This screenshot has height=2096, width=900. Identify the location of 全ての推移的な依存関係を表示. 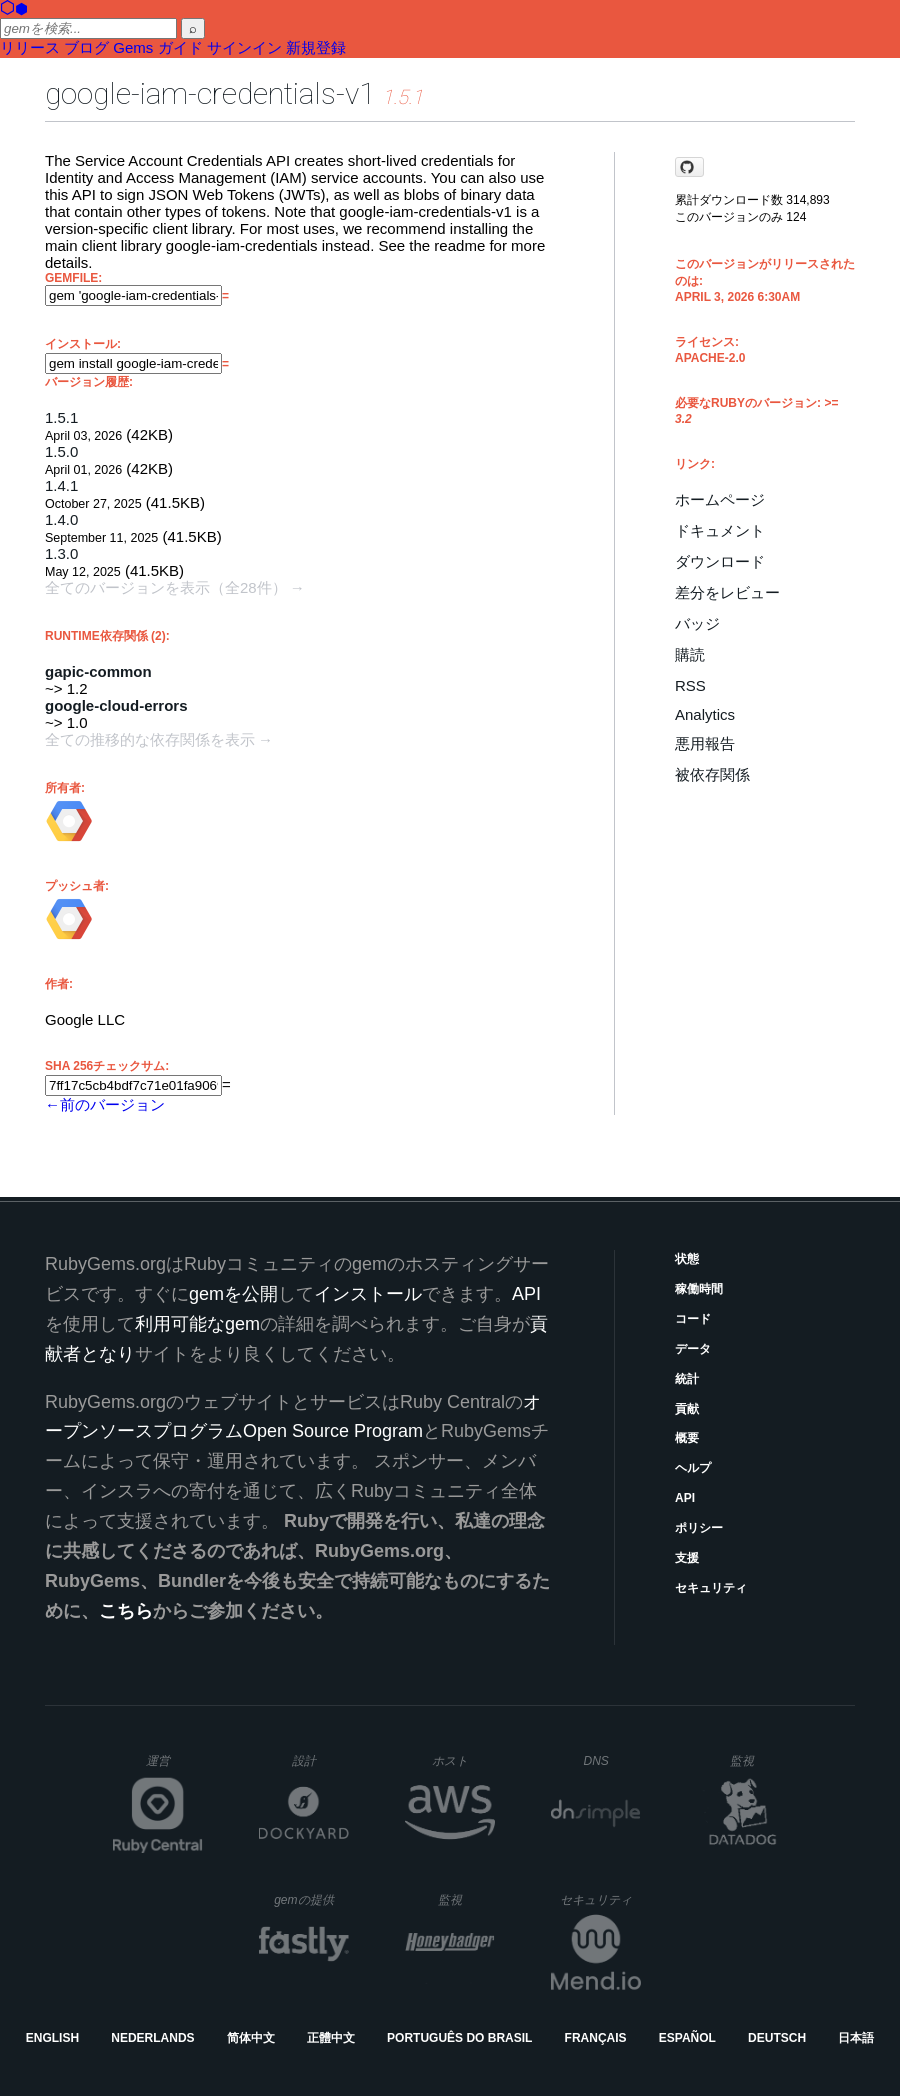
(150, 739).